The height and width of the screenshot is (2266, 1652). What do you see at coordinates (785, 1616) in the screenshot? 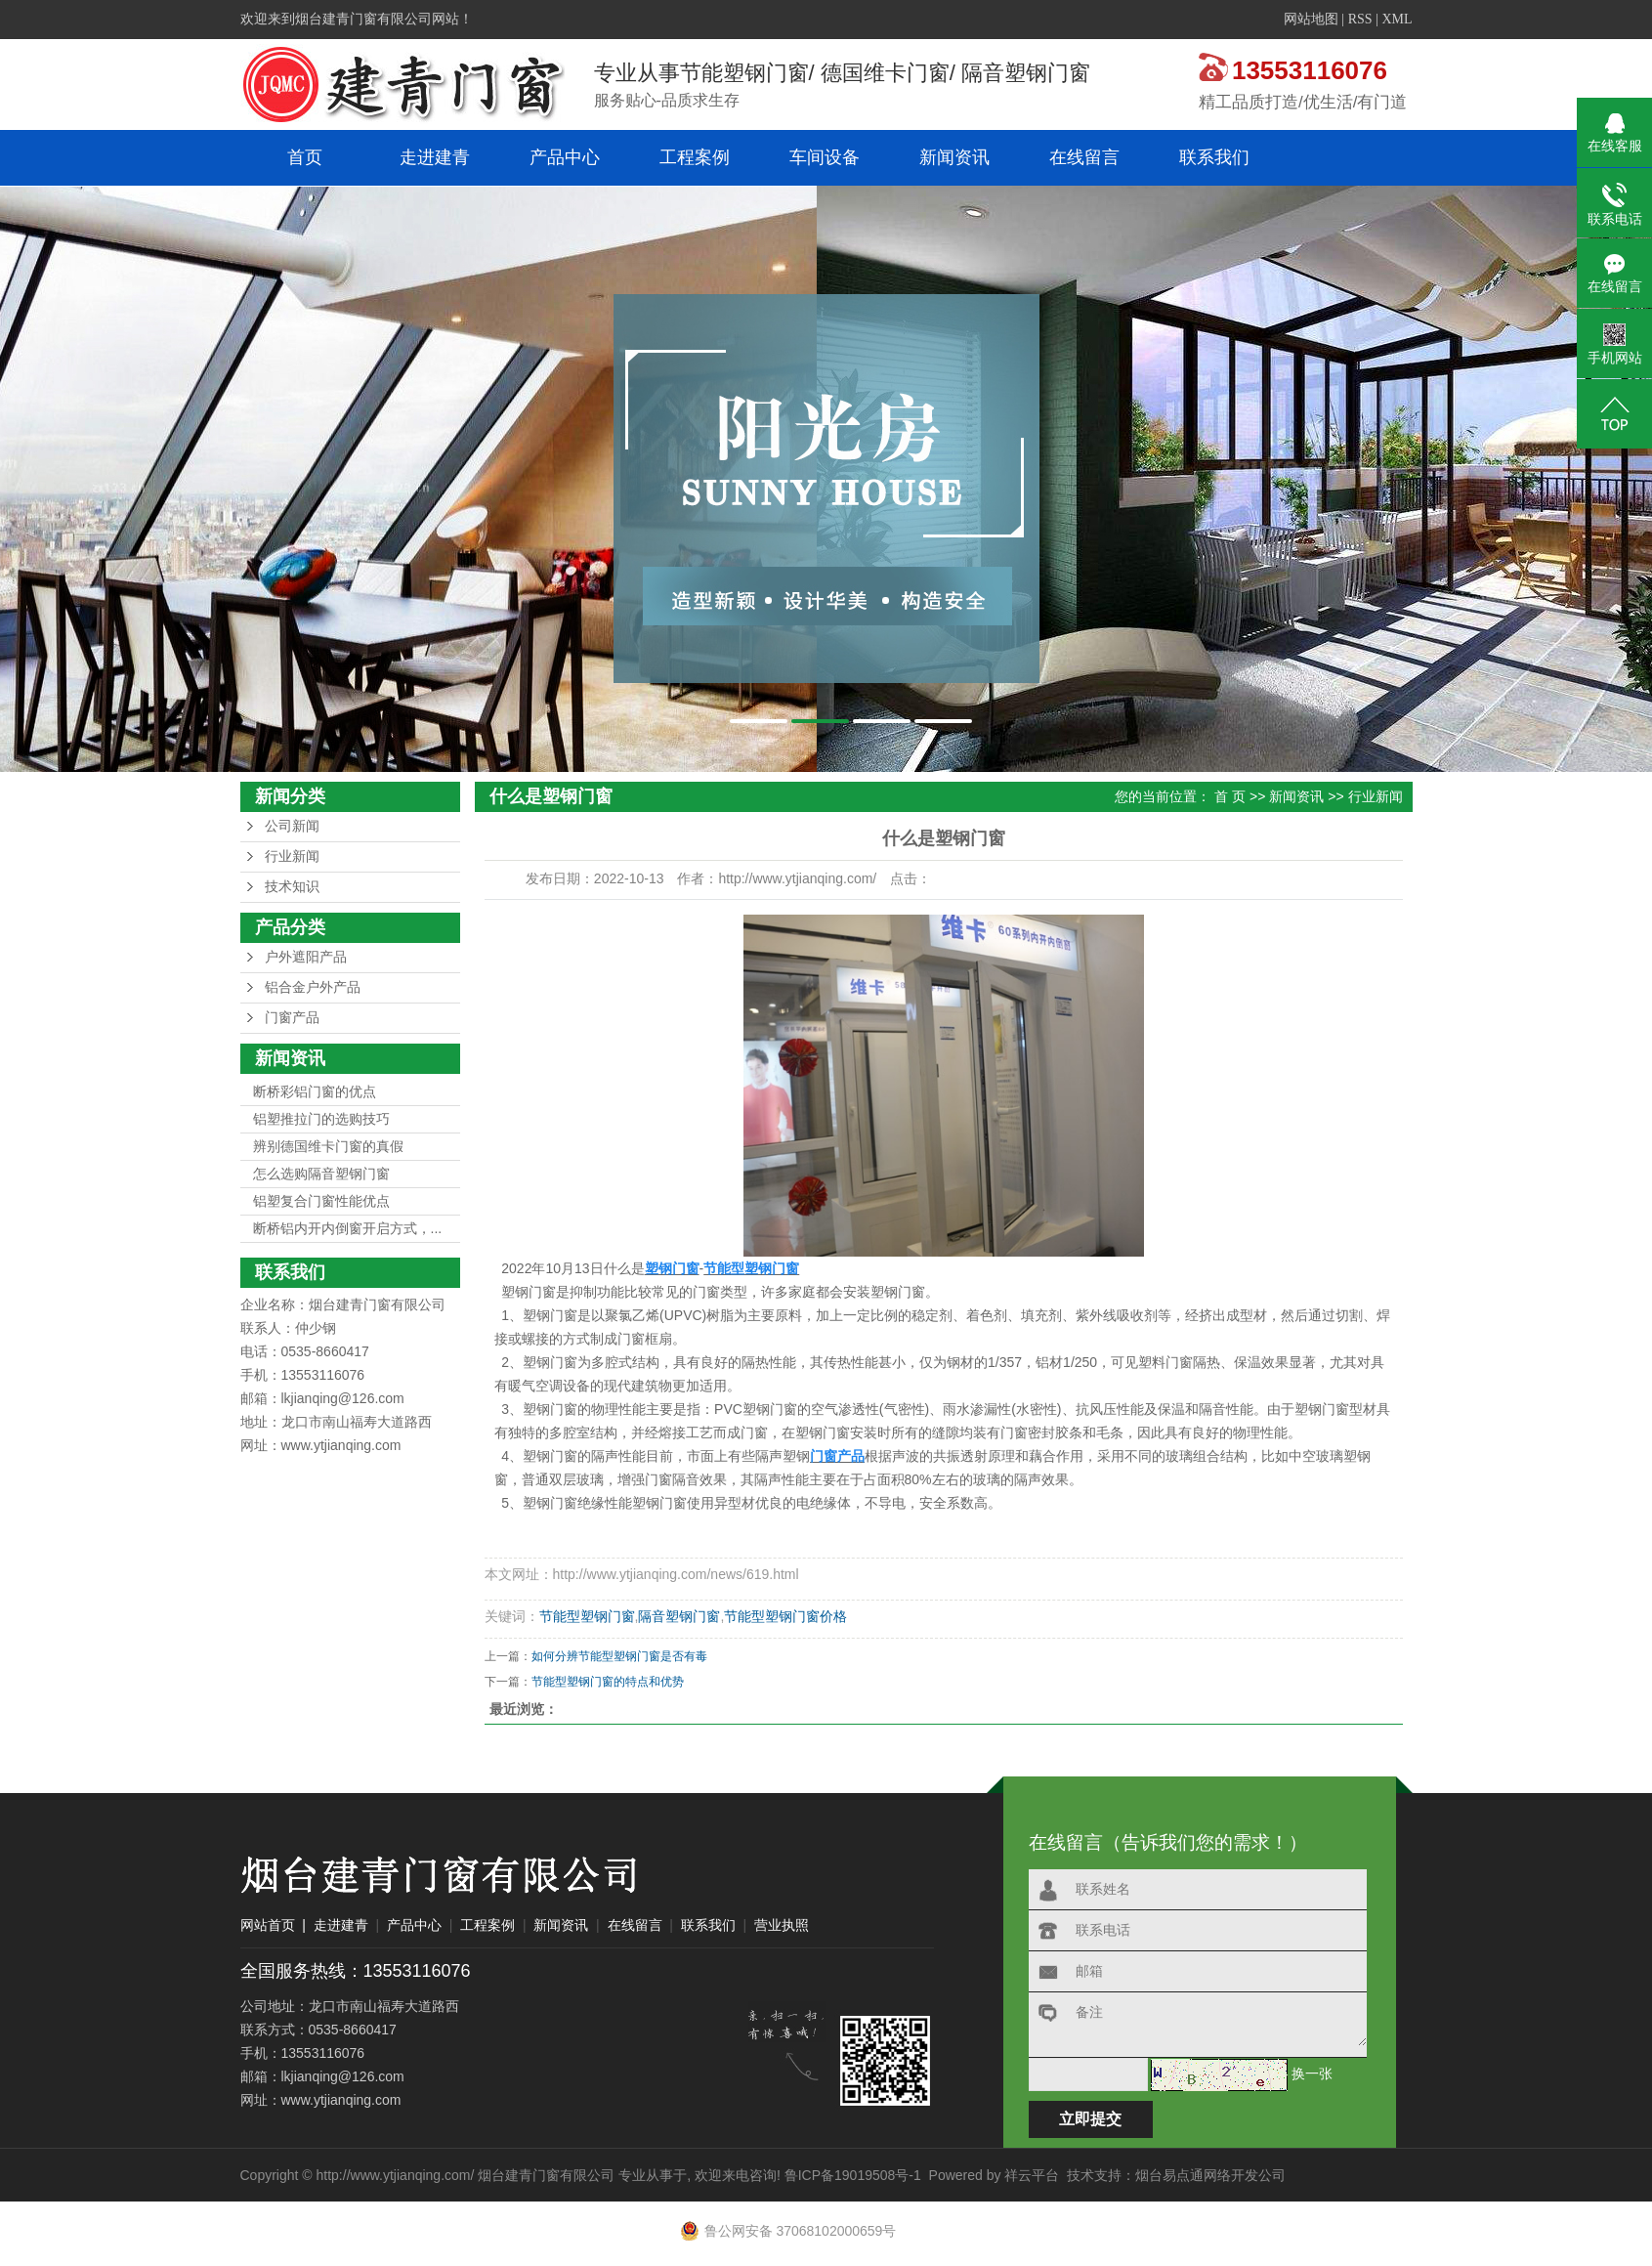
I see `节能型塑钢门窗价格` at bounding box center [785, 1616].